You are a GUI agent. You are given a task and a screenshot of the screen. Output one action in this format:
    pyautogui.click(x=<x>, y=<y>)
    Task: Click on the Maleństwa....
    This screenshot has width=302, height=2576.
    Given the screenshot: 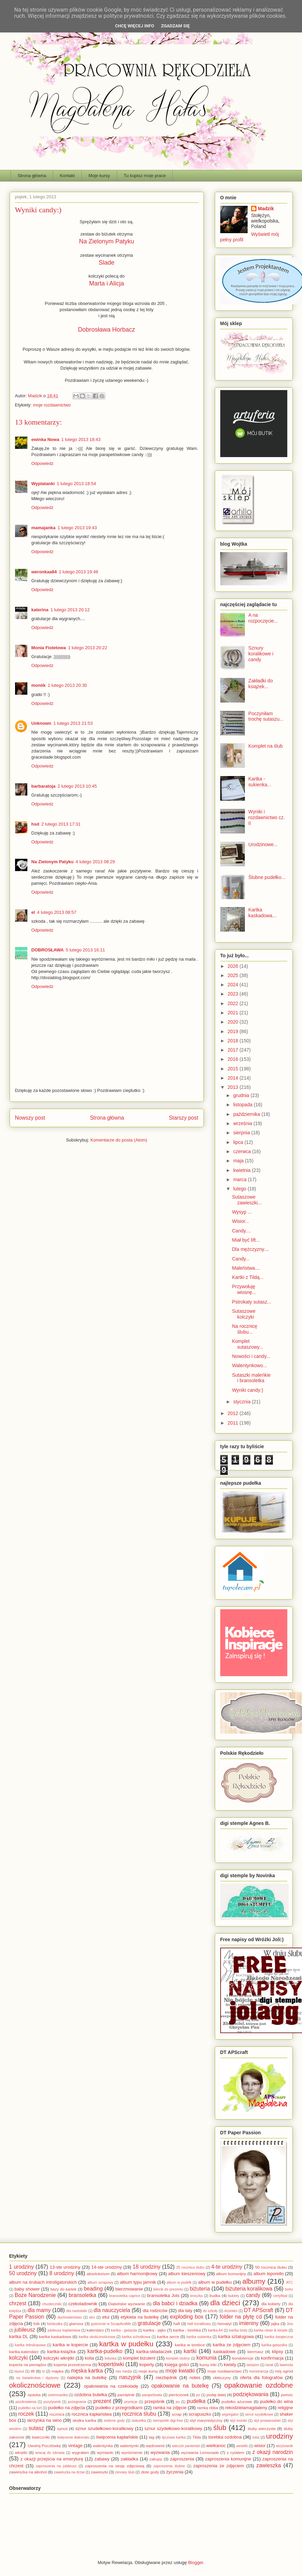 What is the action you would take?
    pyautogui.click(x=246, y=1268)
    